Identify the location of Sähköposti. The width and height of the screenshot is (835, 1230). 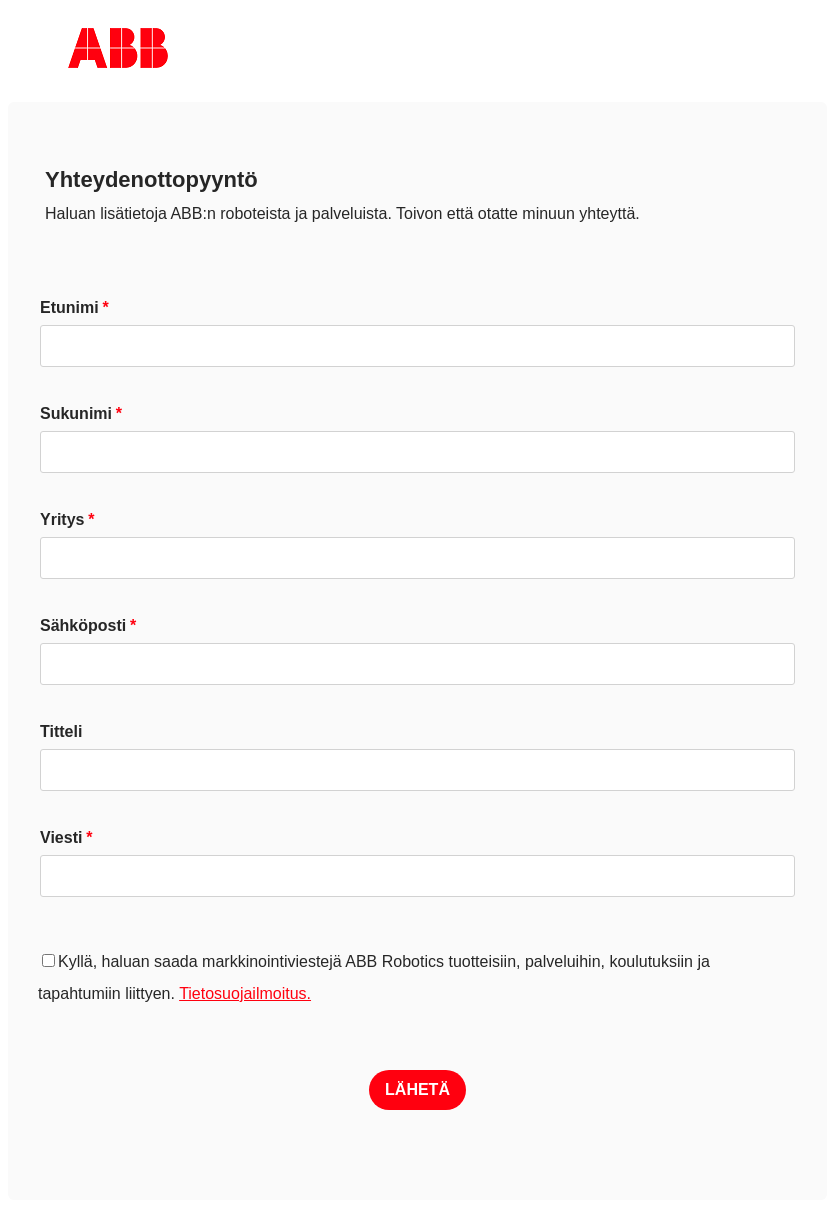
(83, 625).